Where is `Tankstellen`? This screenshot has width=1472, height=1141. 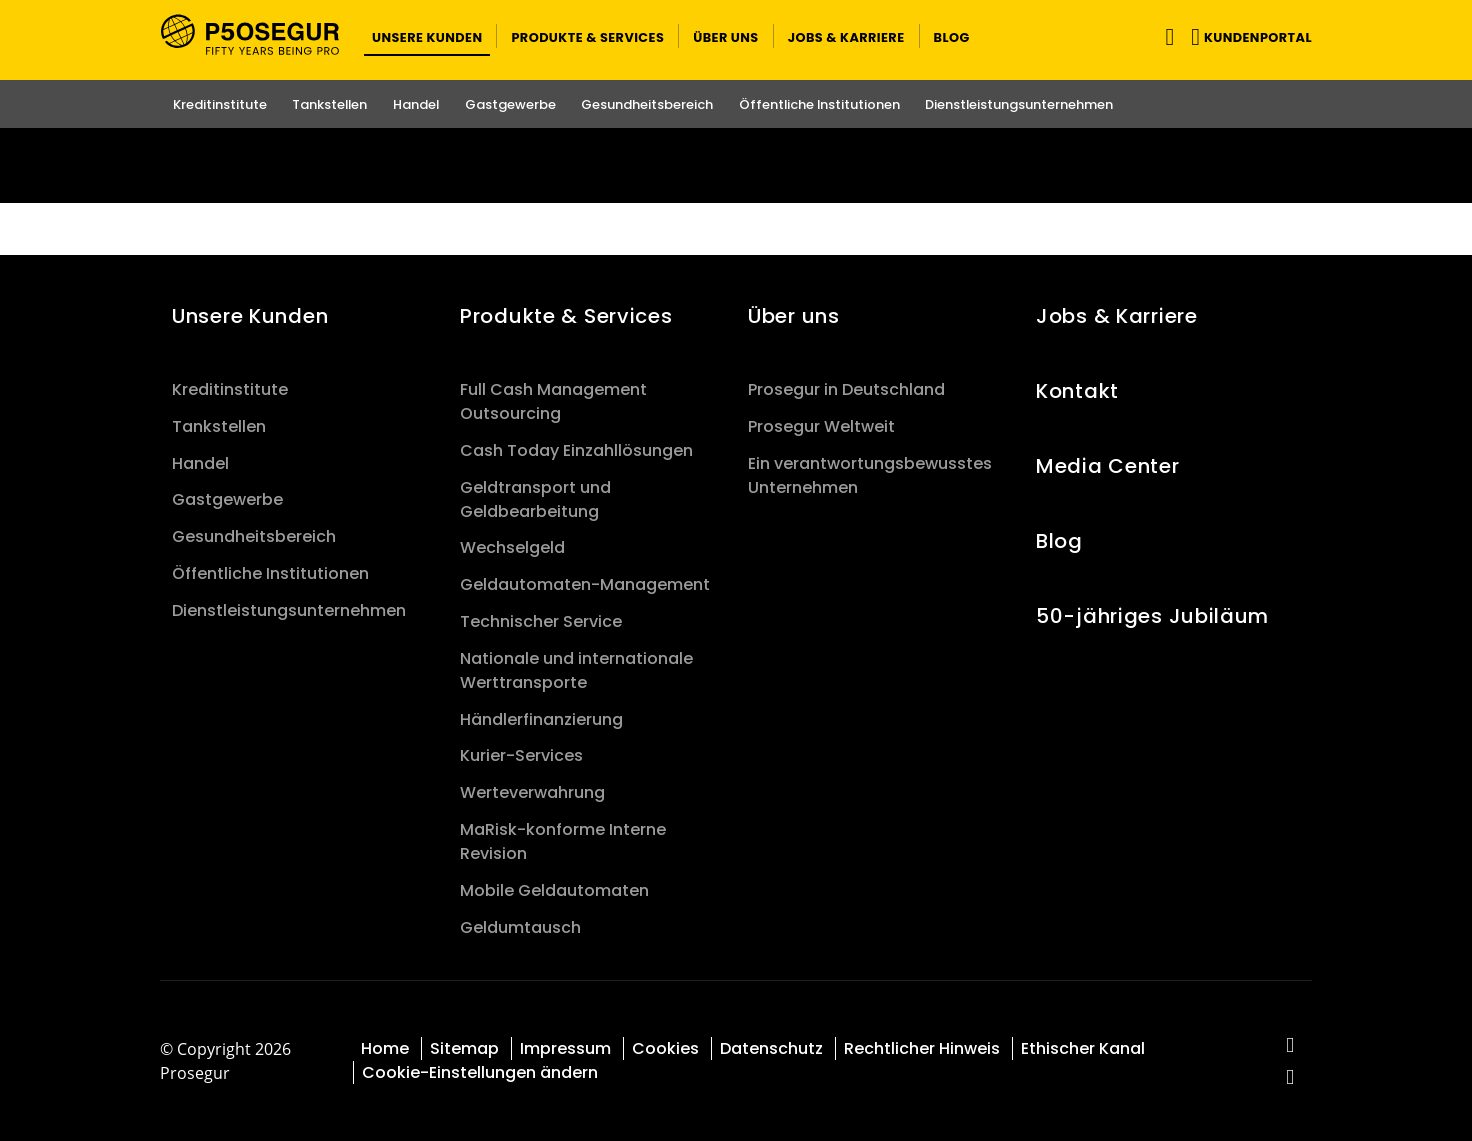 Tankstellen is located at coordinates (219, 426).